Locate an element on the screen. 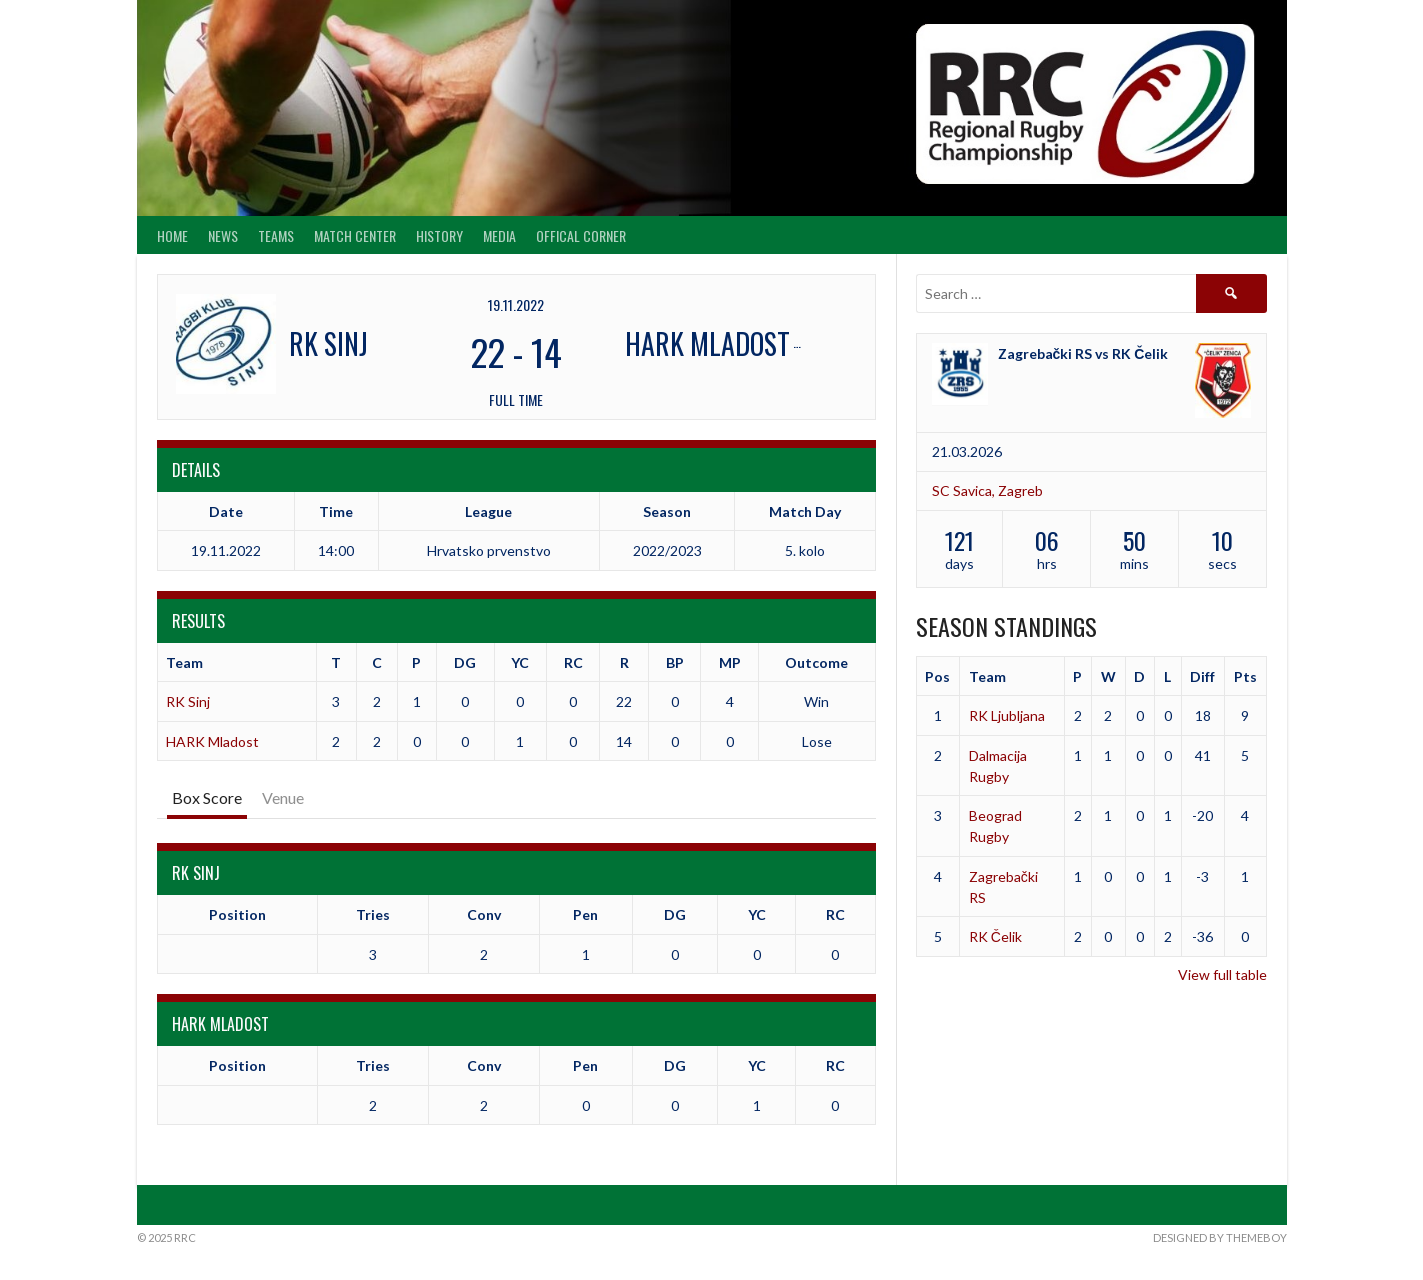 The width and height of the screenshot is (1423, 1280). Match center is located at coordinates (355, 235).